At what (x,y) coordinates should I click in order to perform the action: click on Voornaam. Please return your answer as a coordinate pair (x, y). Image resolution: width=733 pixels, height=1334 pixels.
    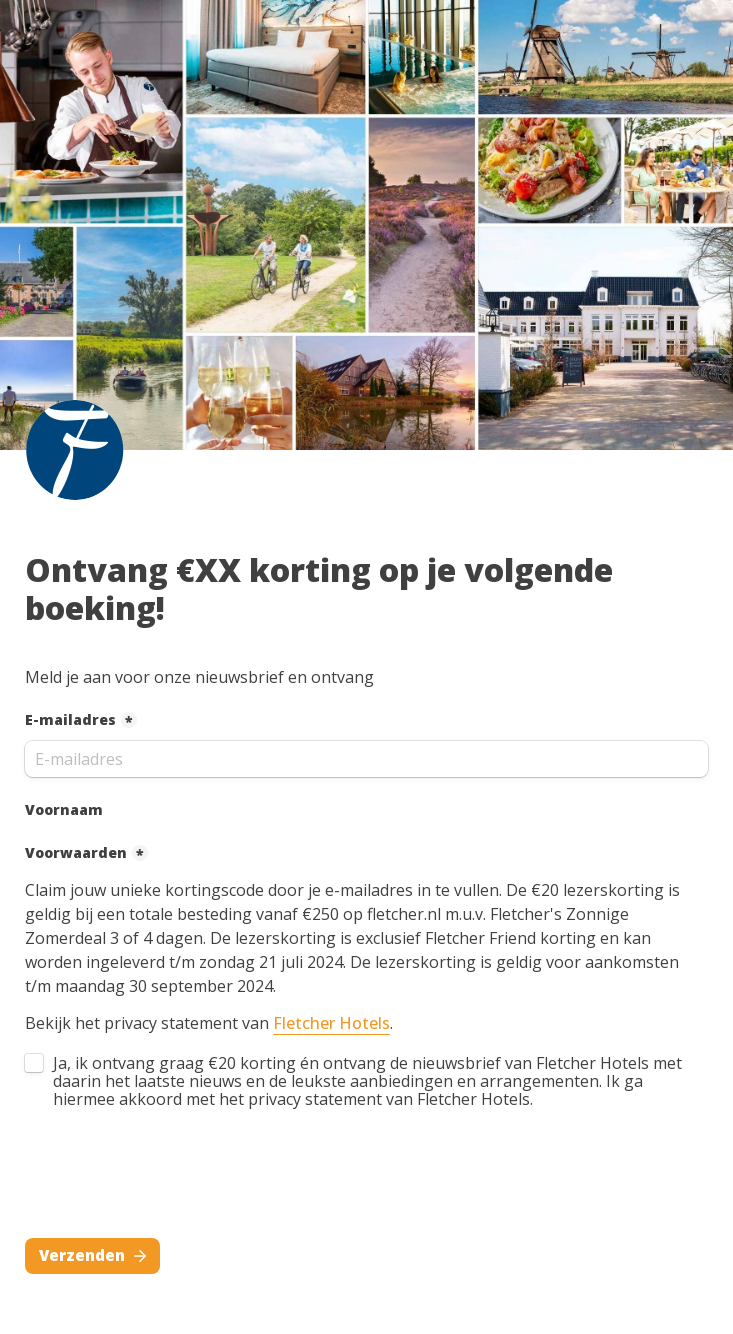
    Looking at the image, I should click on (64, 809).